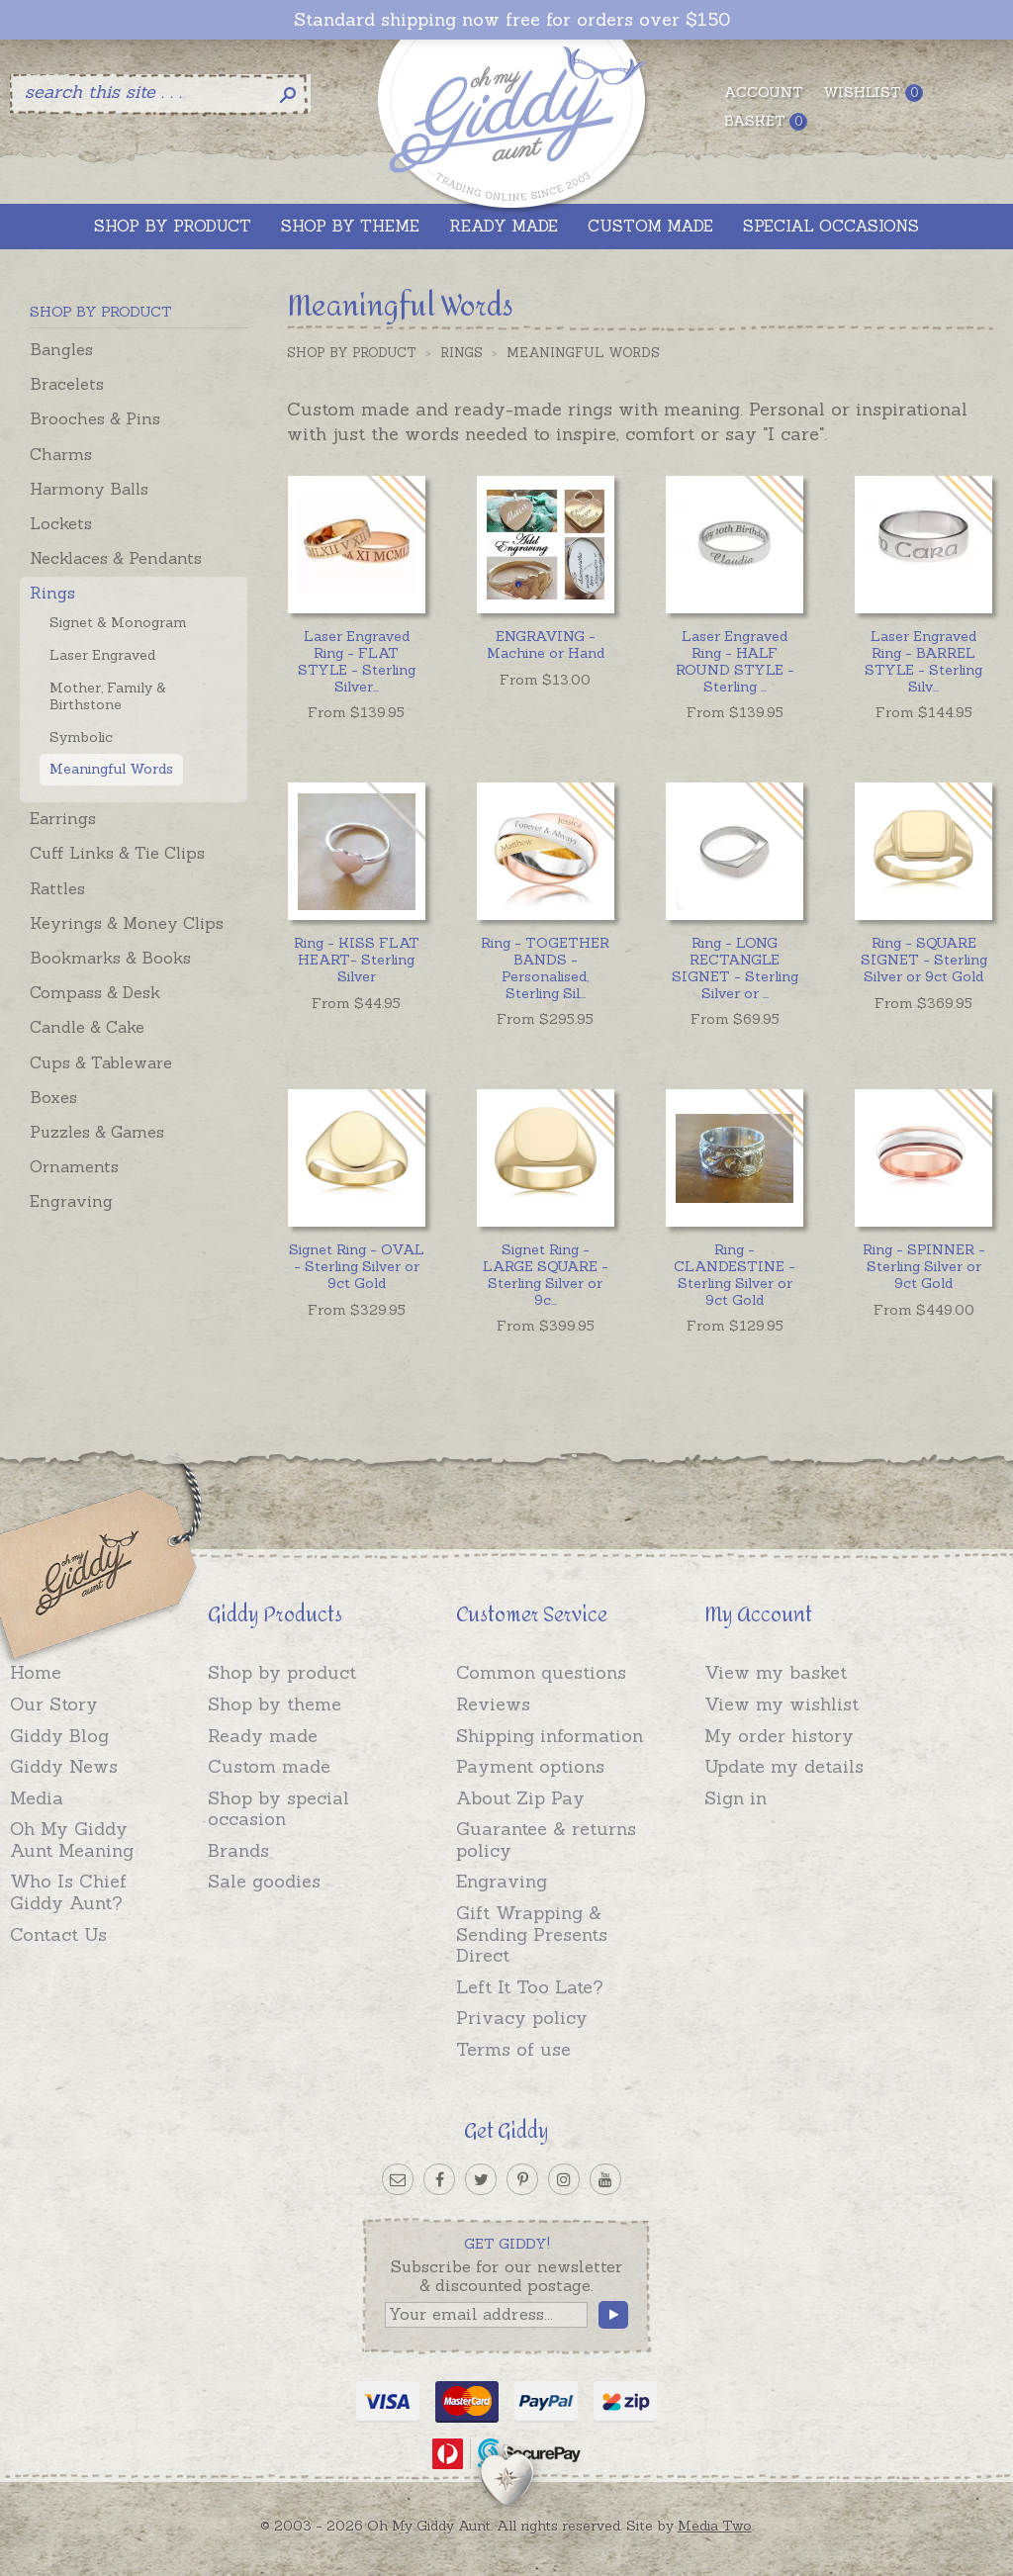 The image size is (1013, 2576). I want to click on Ready made, so click(263, 1735).